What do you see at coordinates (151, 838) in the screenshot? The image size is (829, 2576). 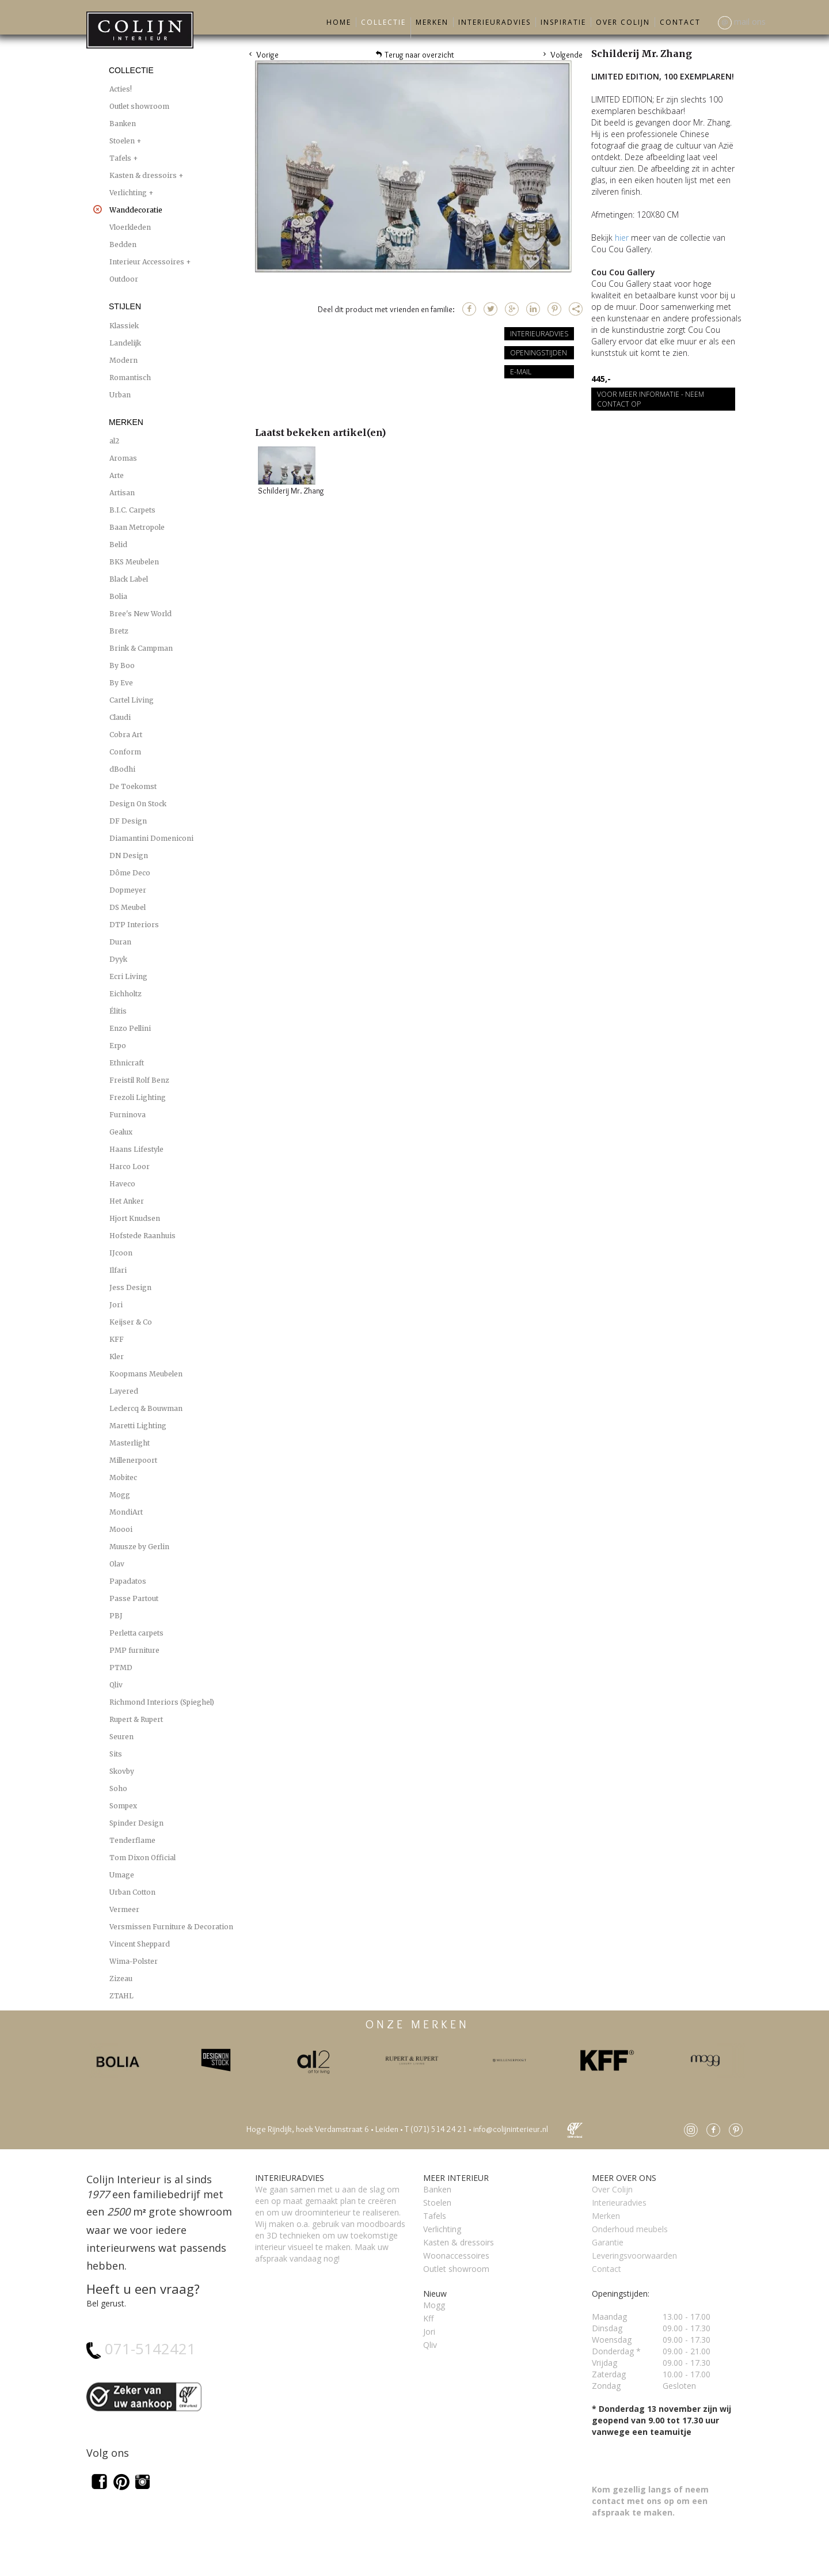 I see `Diamantini Domeniconi` at bounding box center [151, 838].